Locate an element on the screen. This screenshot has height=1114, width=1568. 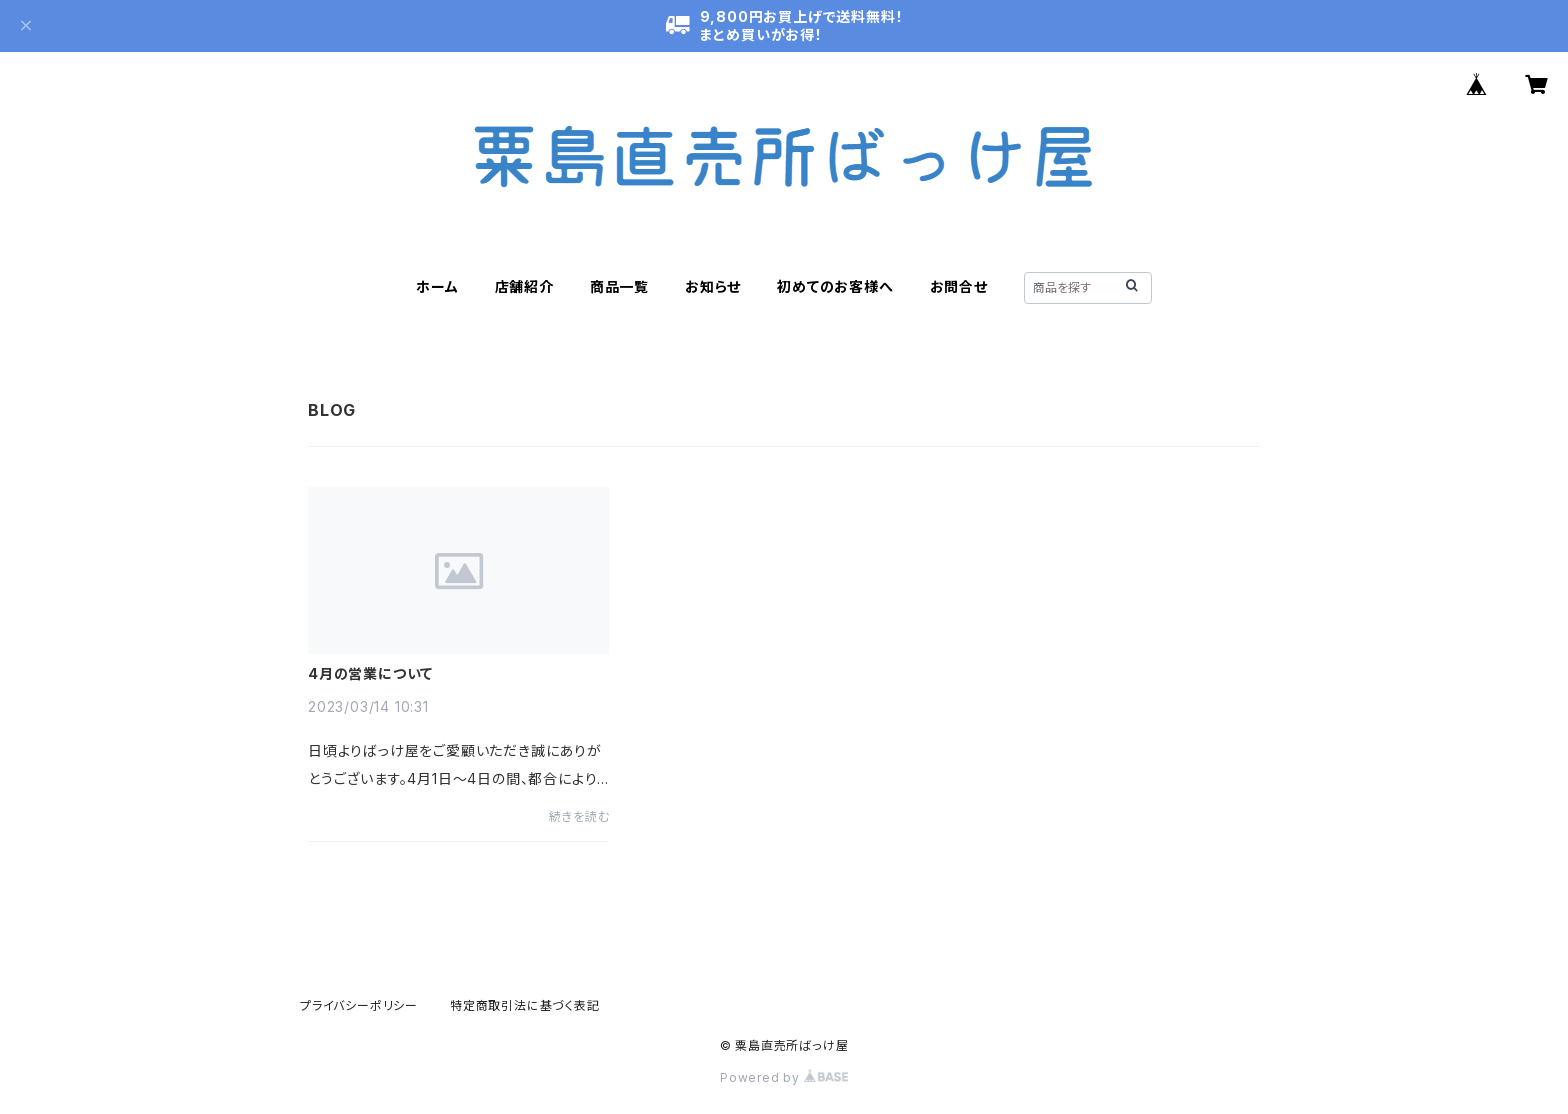
4月の営業について is located at coordinates (370, 674).